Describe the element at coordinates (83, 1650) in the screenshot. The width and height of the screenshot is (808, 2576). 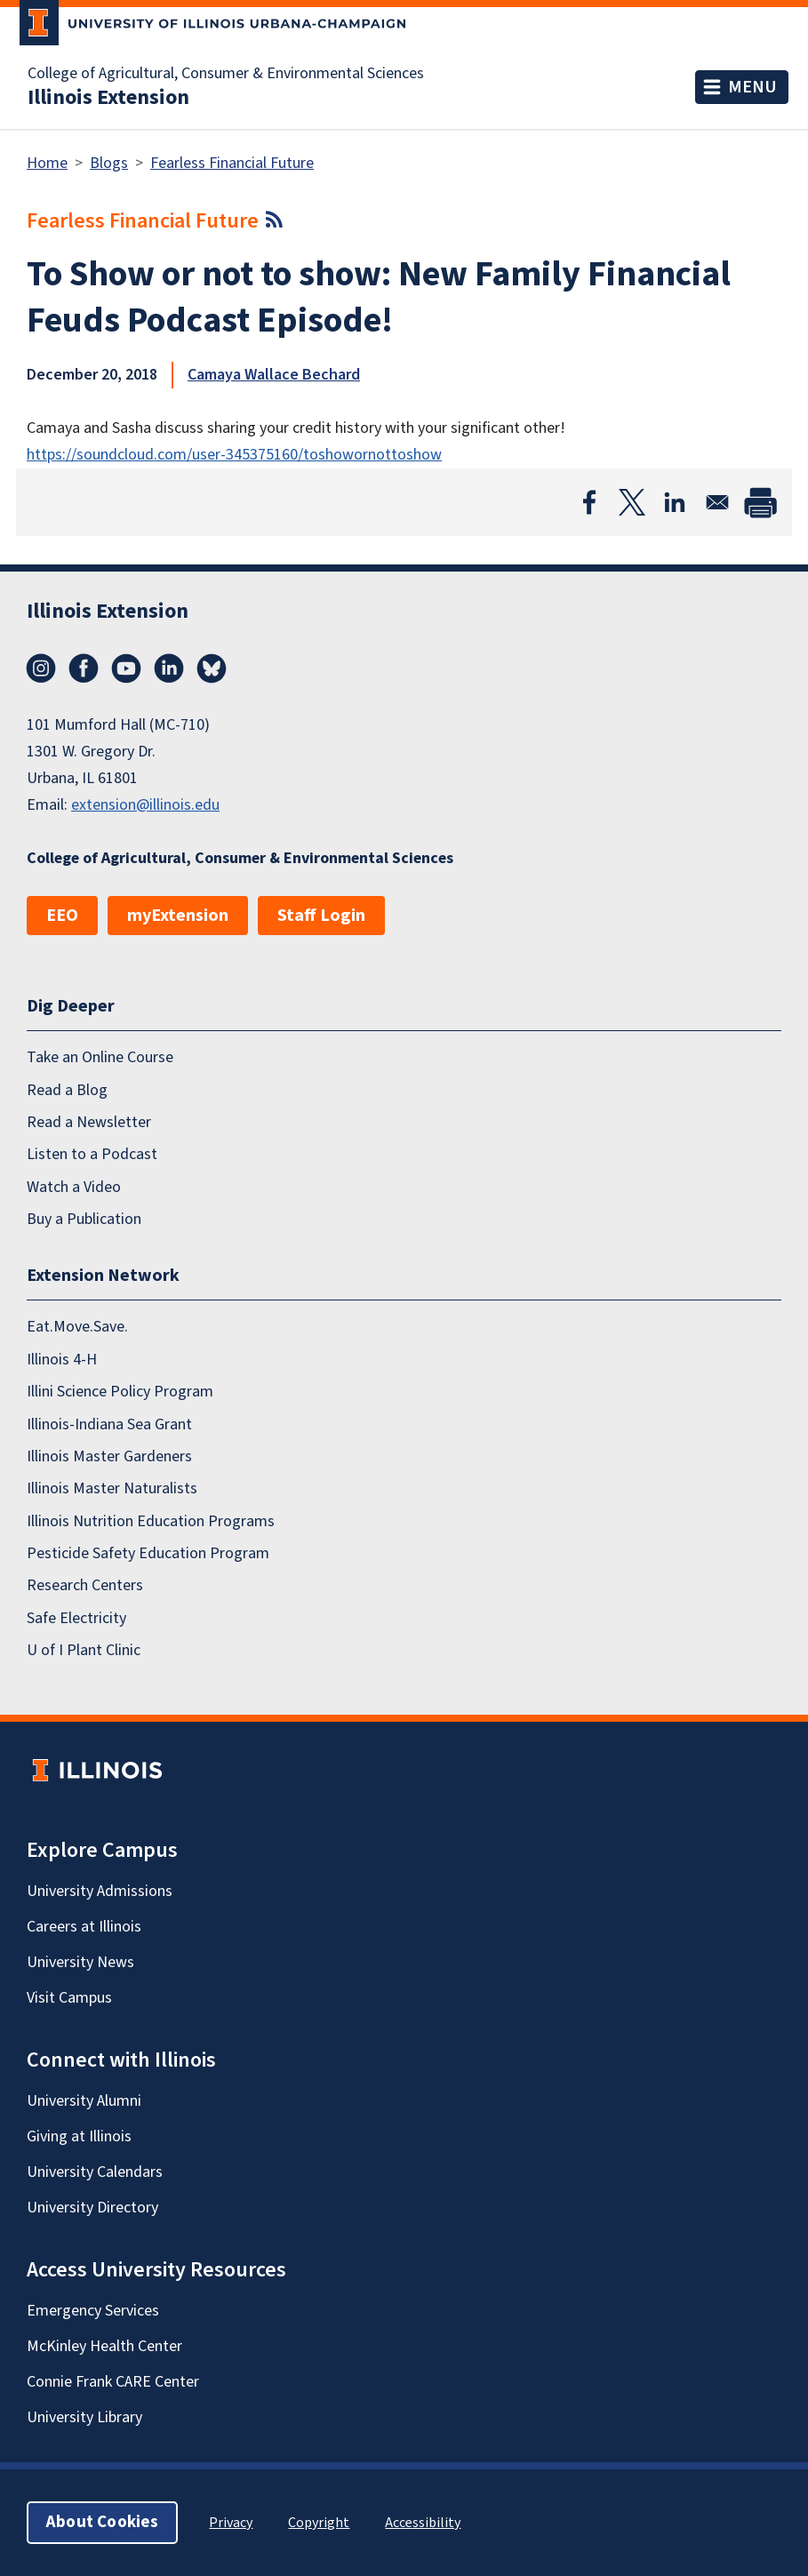
I see `U of I Plant Clinic` at that location.